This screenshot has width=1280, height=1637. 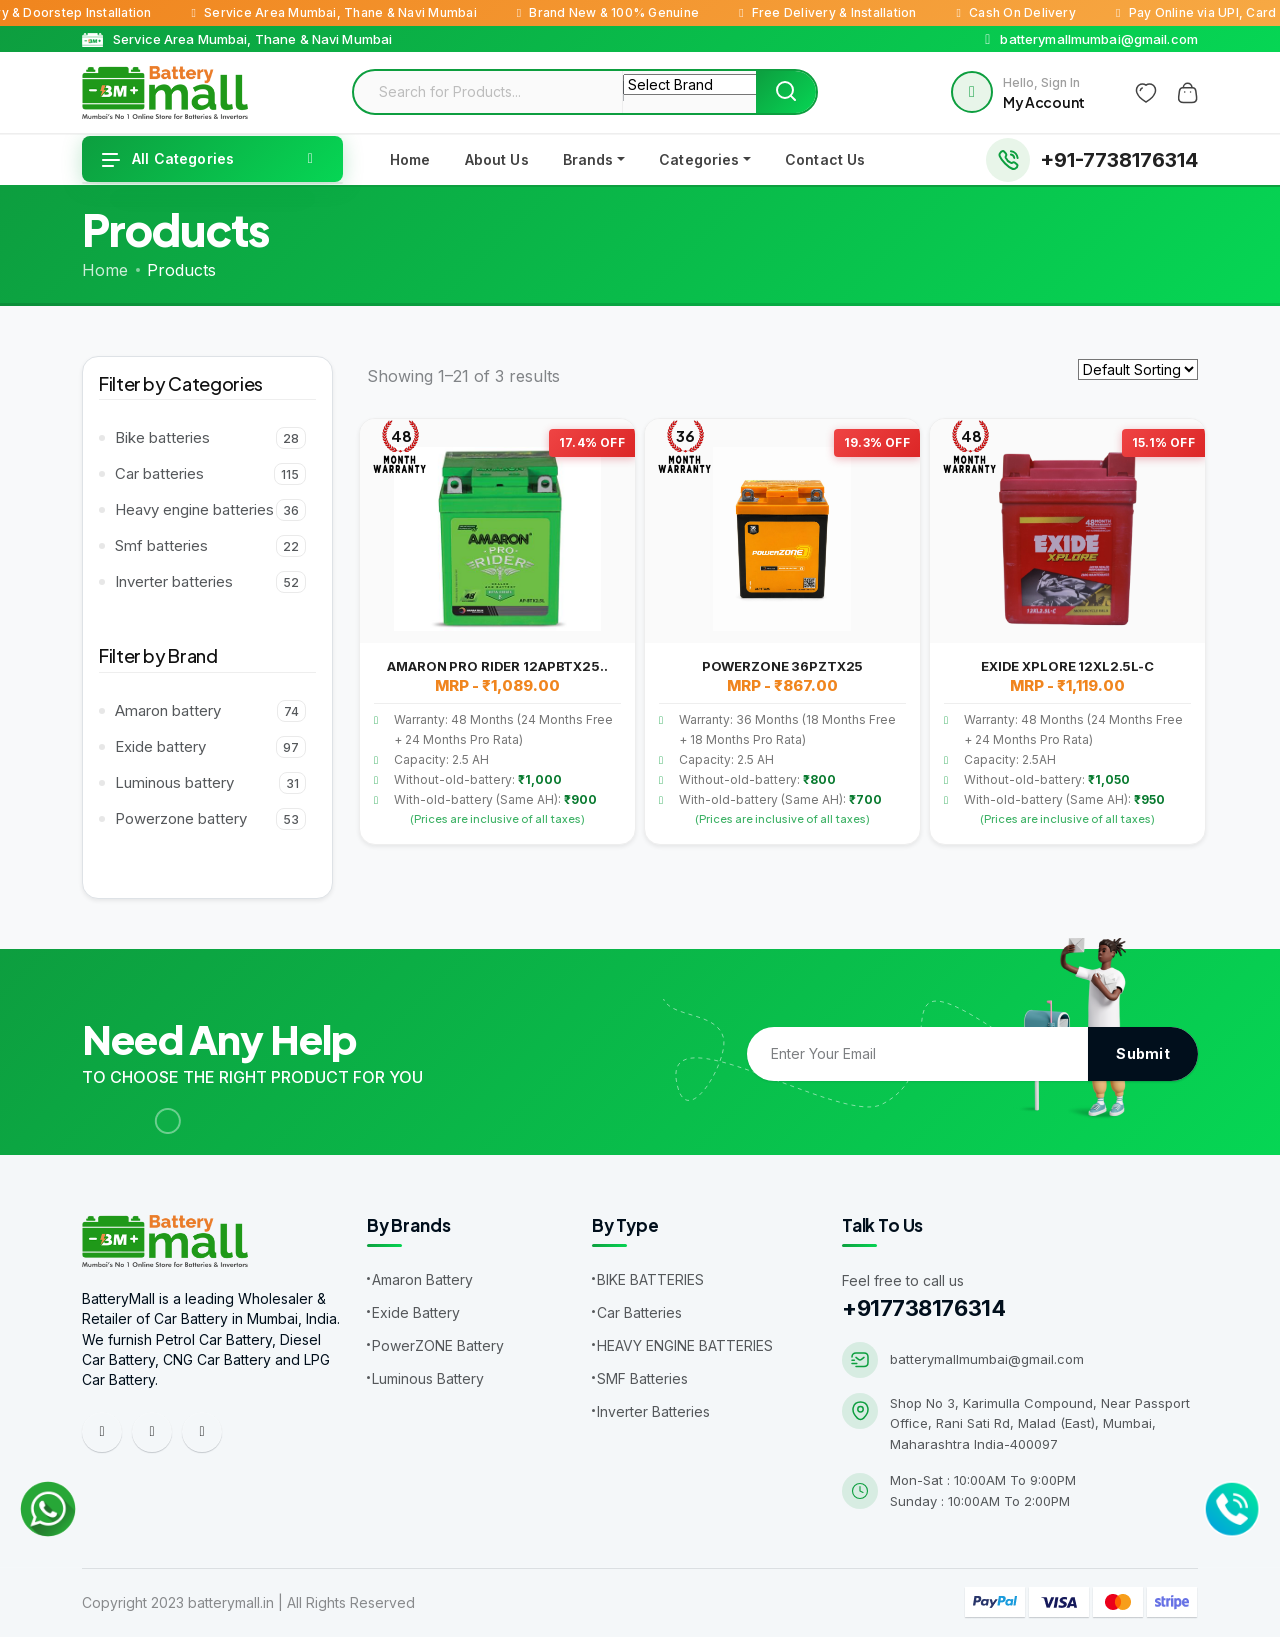 What do you see at coordinates (1119, 160) in the screenshot?
I see `+91-7738176314` at bounding box center [1119, 160].